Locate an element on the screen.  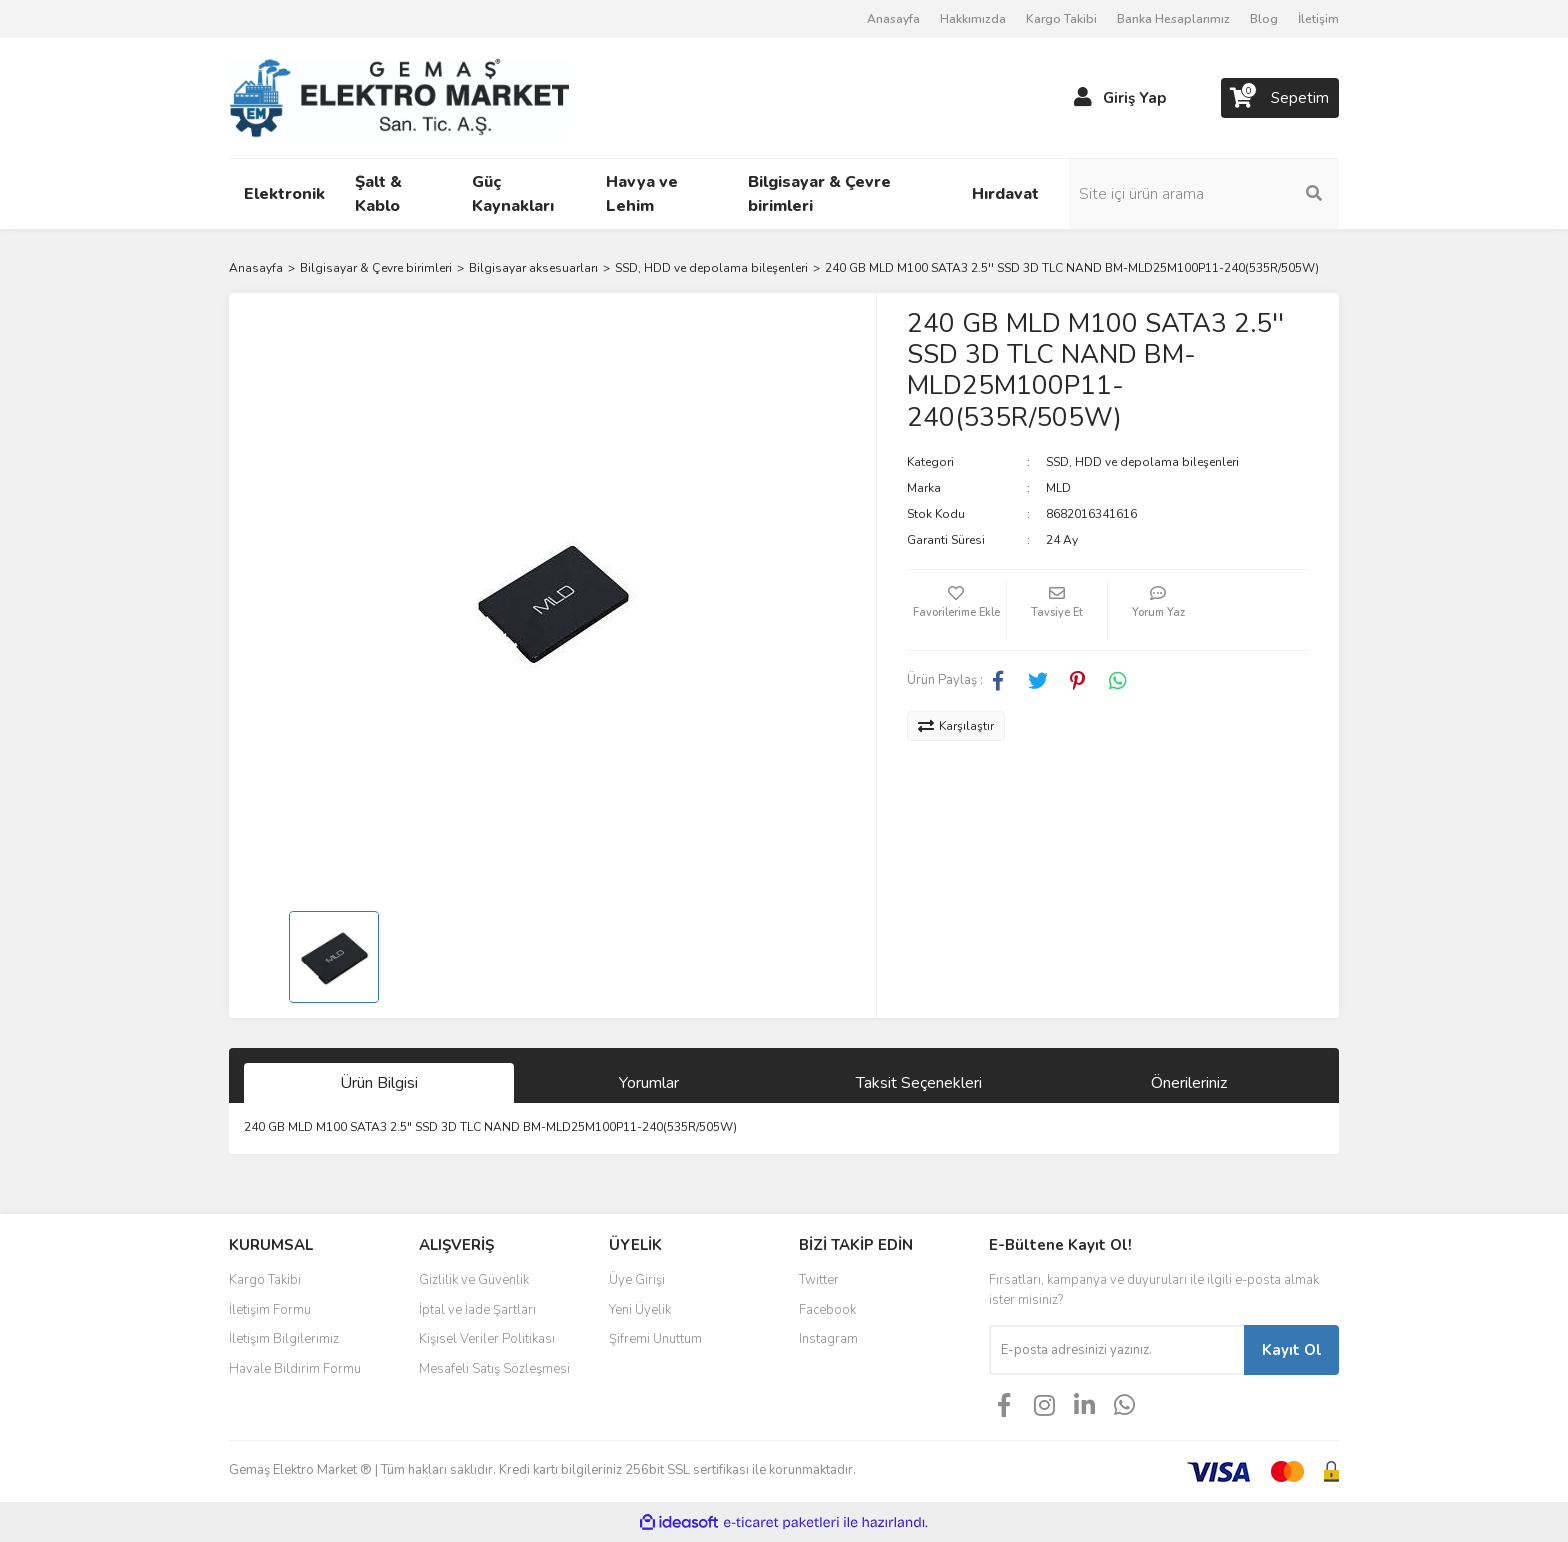
Şifremi Unuttum is located at coordinates (655, 1339).